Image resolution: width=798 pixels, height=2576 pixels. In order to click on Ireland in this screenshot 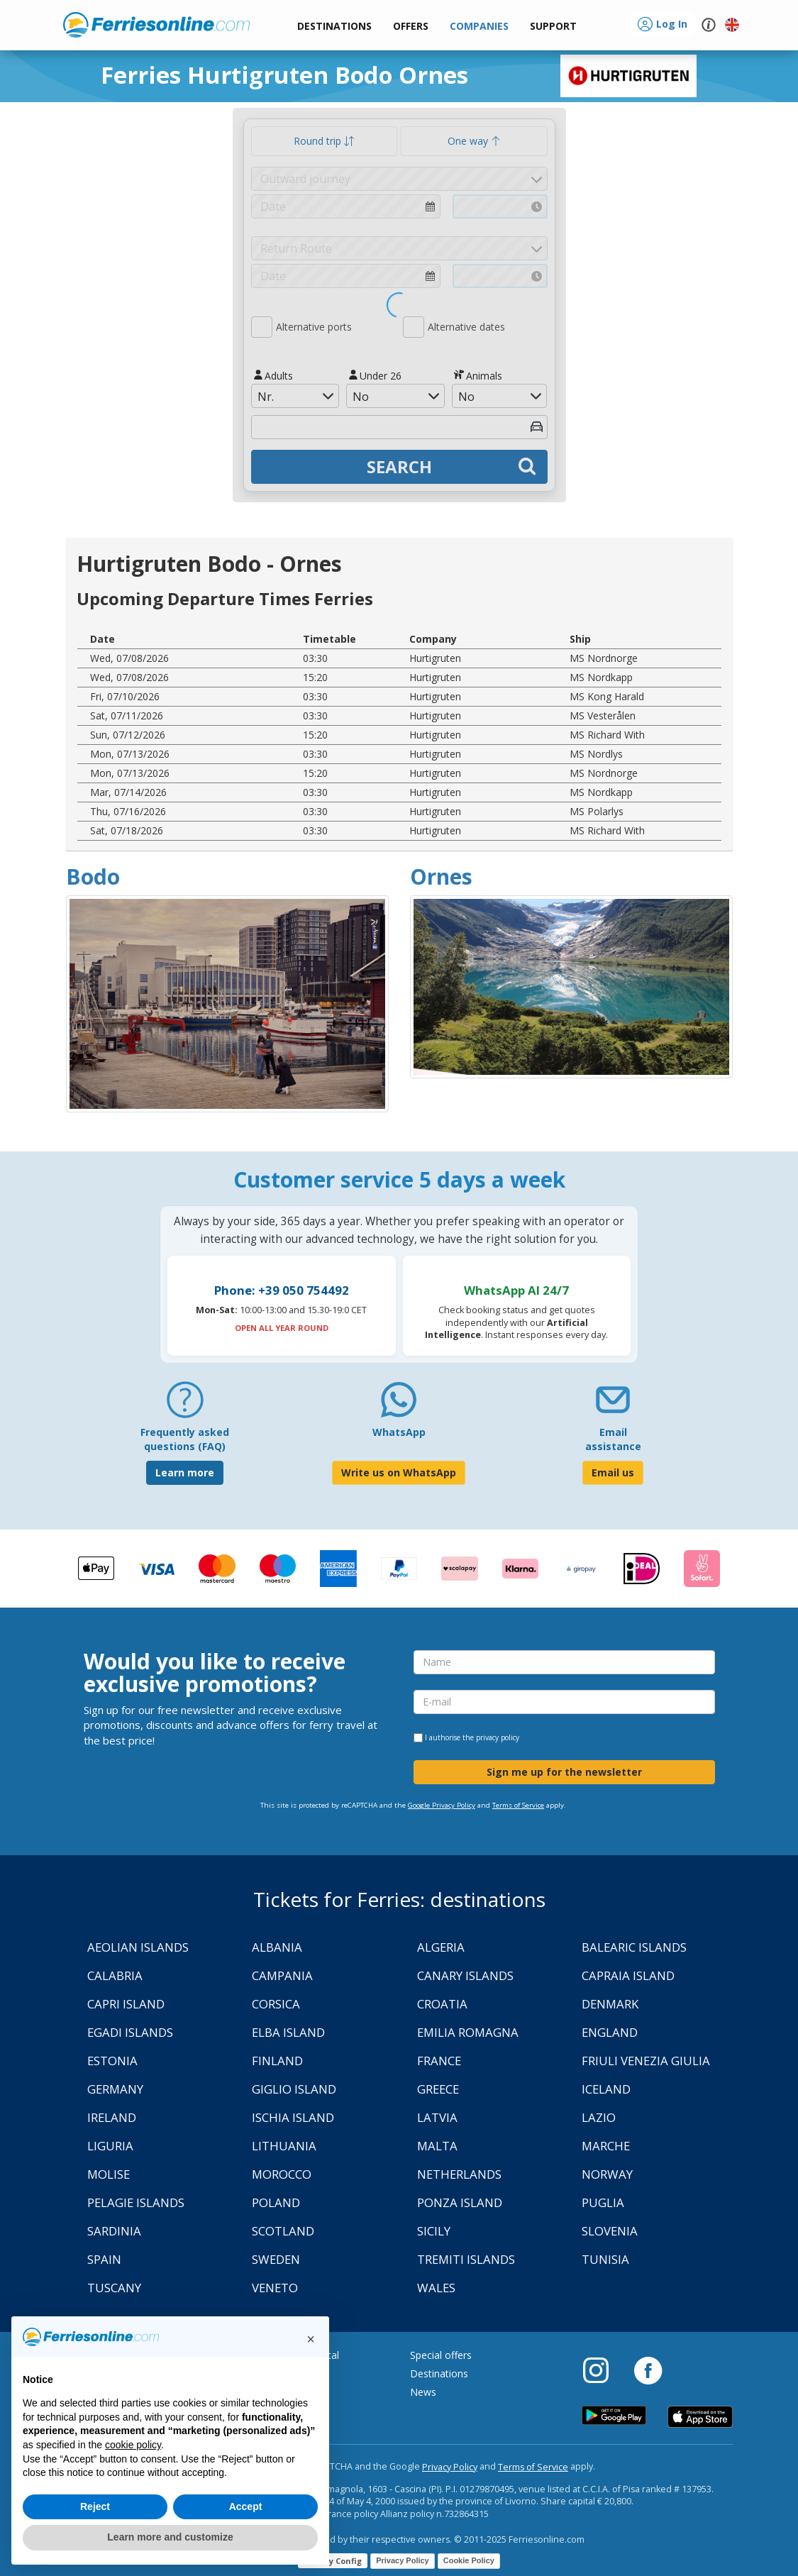, I will do `click(111, 2117)`.